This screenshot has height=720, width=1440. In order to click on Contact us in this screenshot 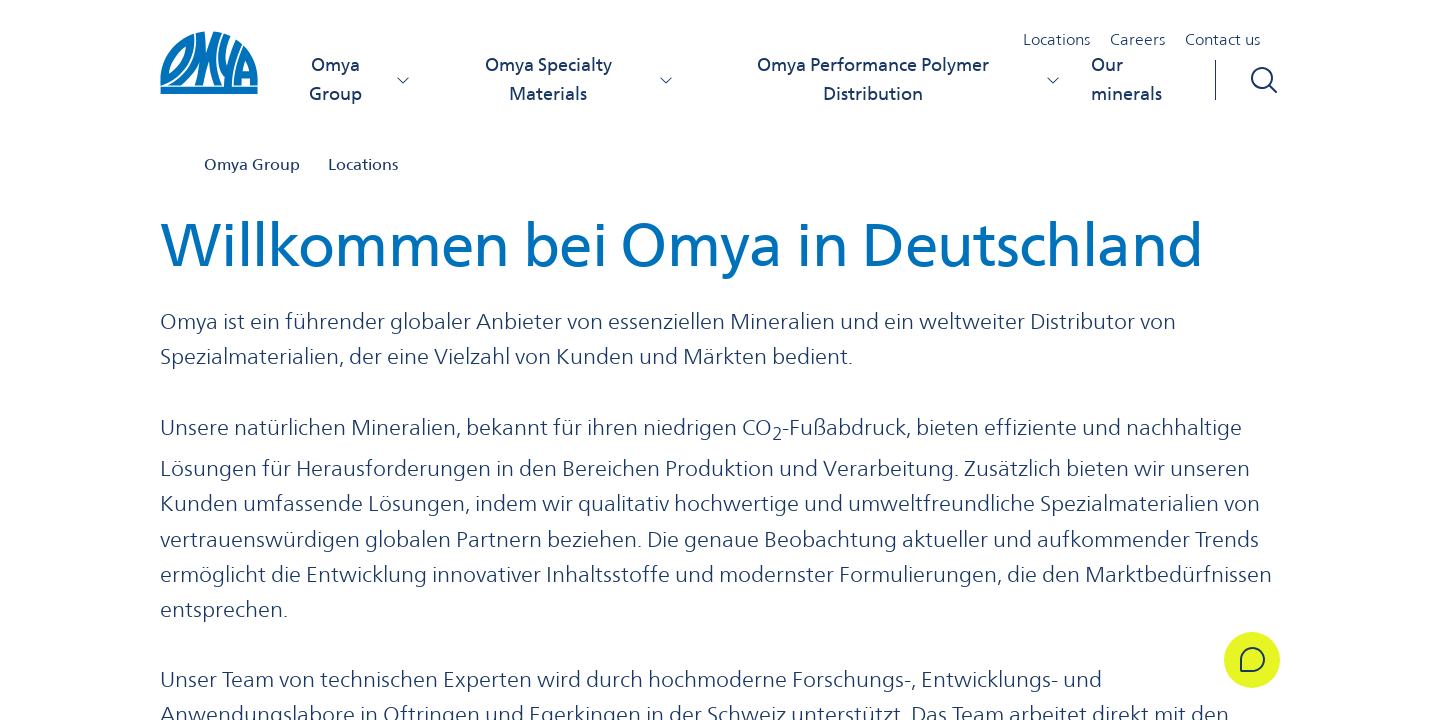, I will do `click(1222, 39)`.